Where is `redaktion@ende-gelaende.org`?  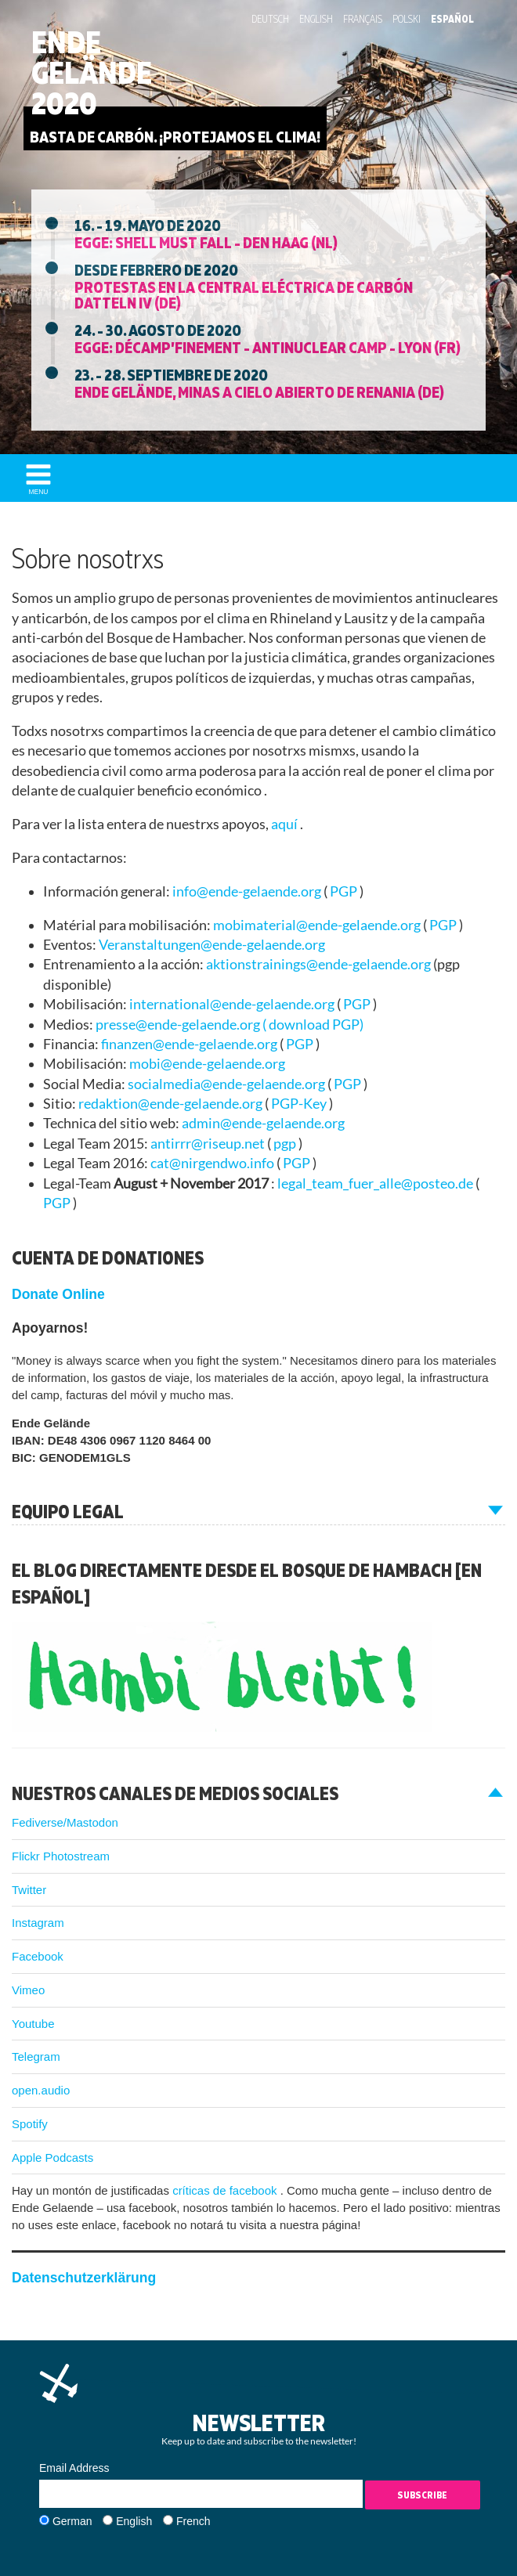 redaktion@ende-gelaende.org is located at coordinates (171, 1103).